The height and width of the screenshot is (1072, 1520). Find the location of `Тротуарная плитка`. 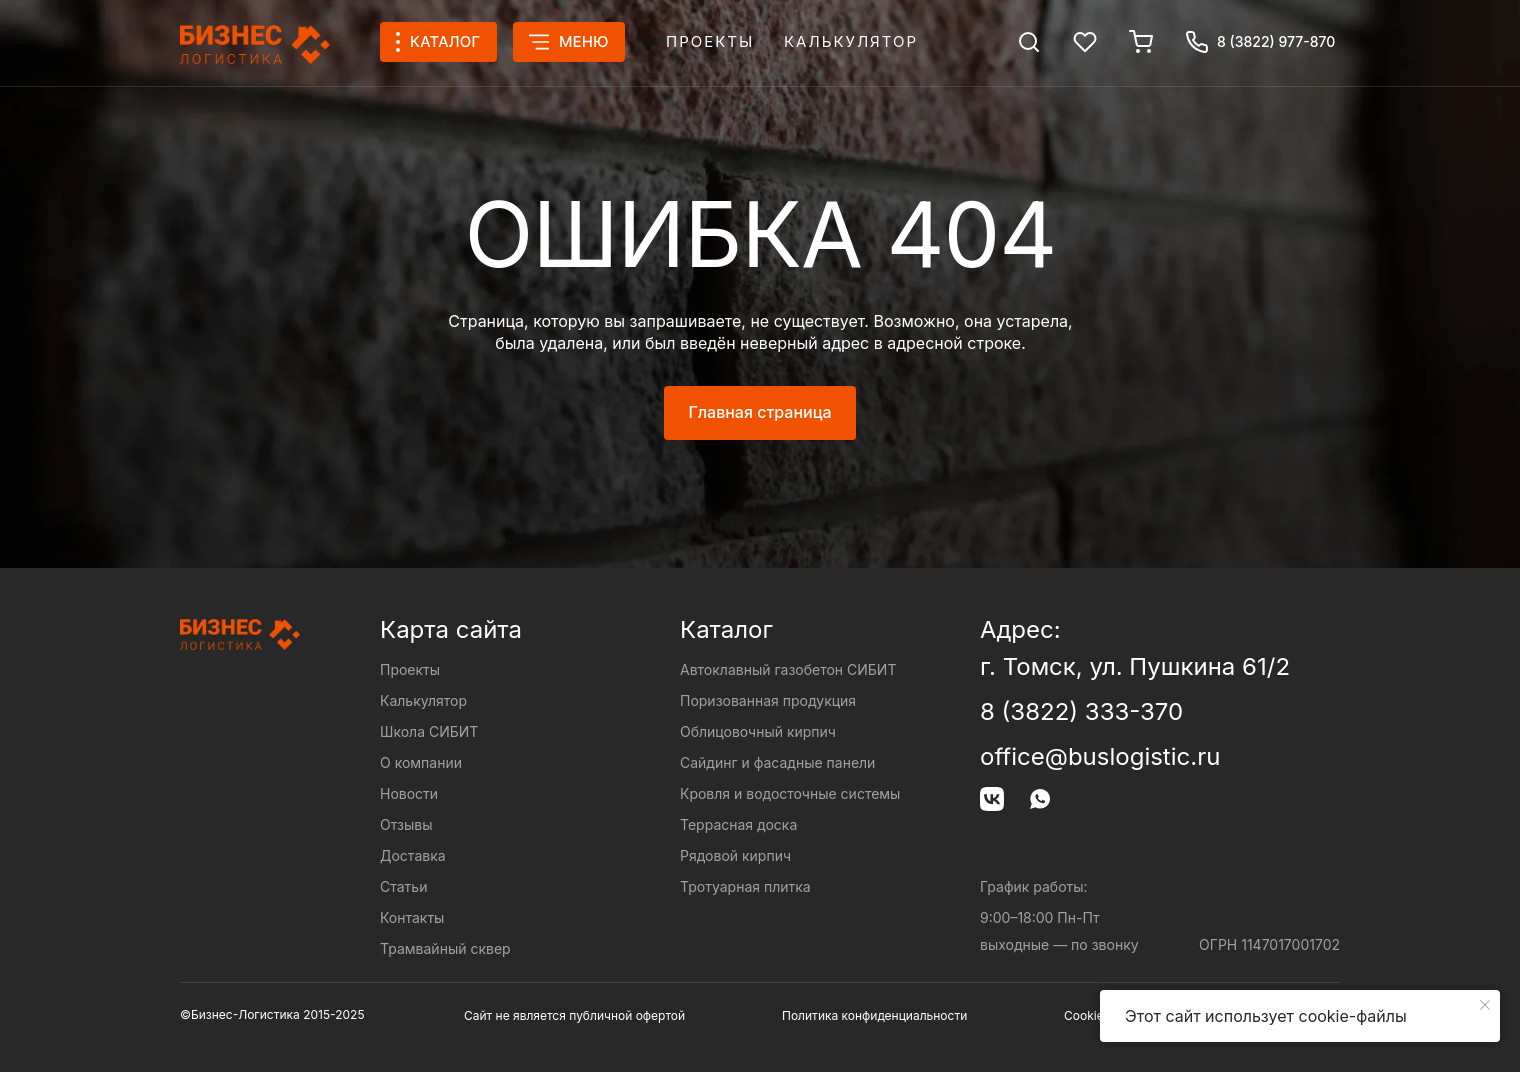

Тротуарная плитка is located at coordinates (745, 886).